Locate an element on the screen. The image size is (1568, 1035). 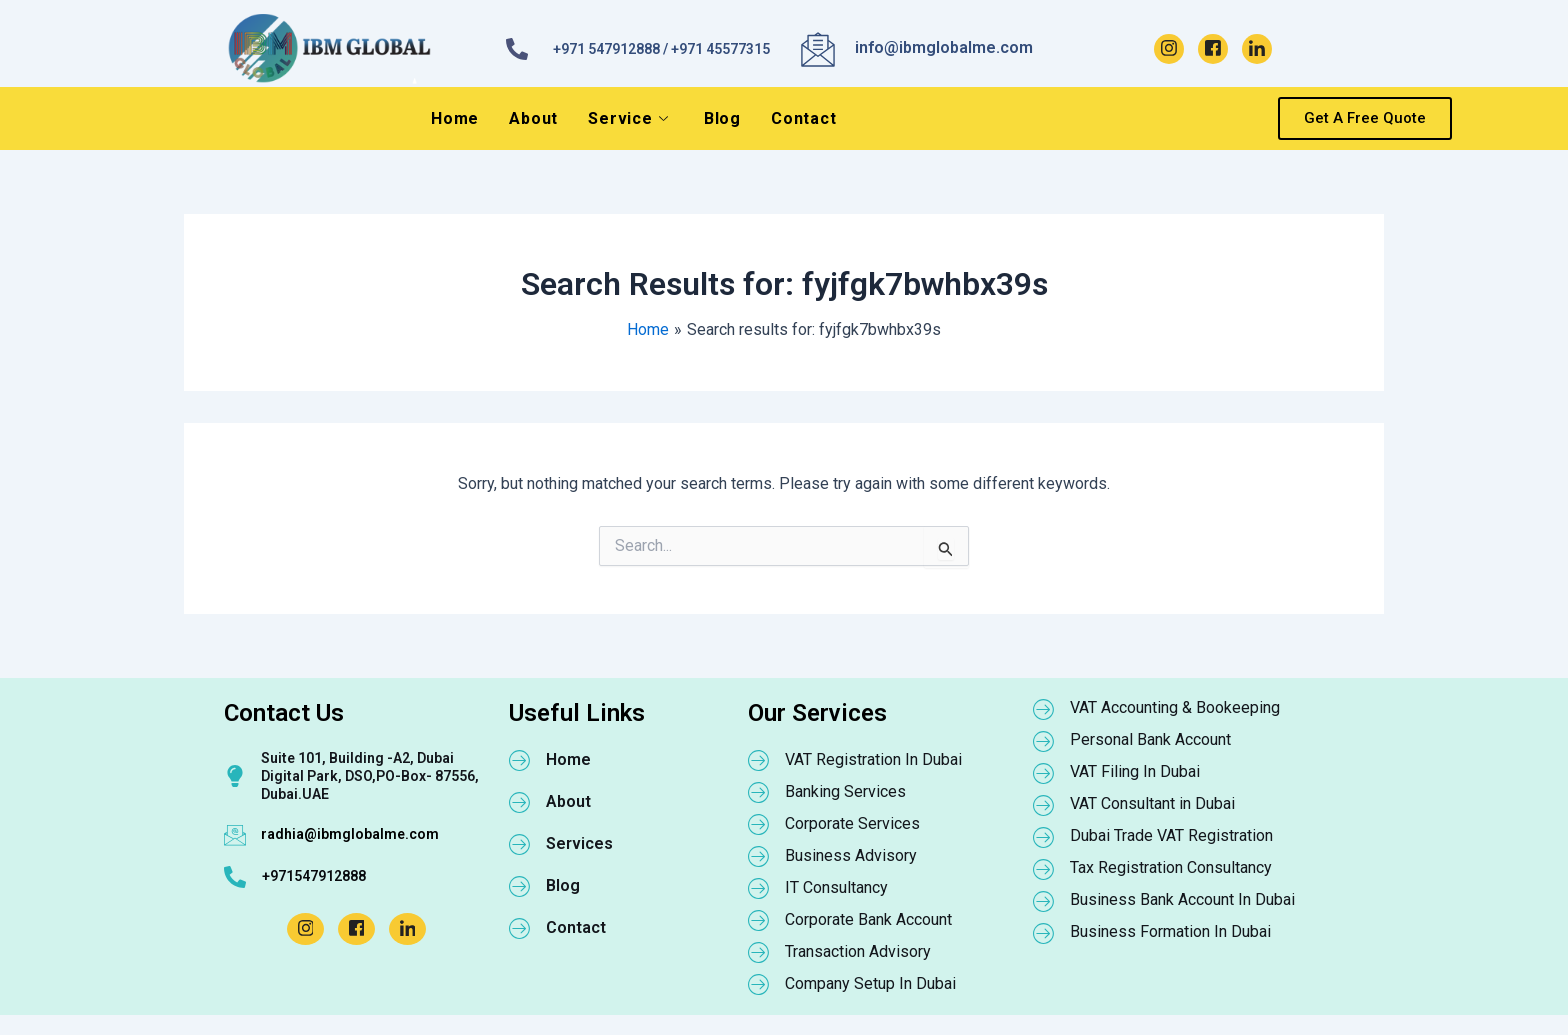
[VAT Registration In Dubai] is located at coordinates (759, 760).